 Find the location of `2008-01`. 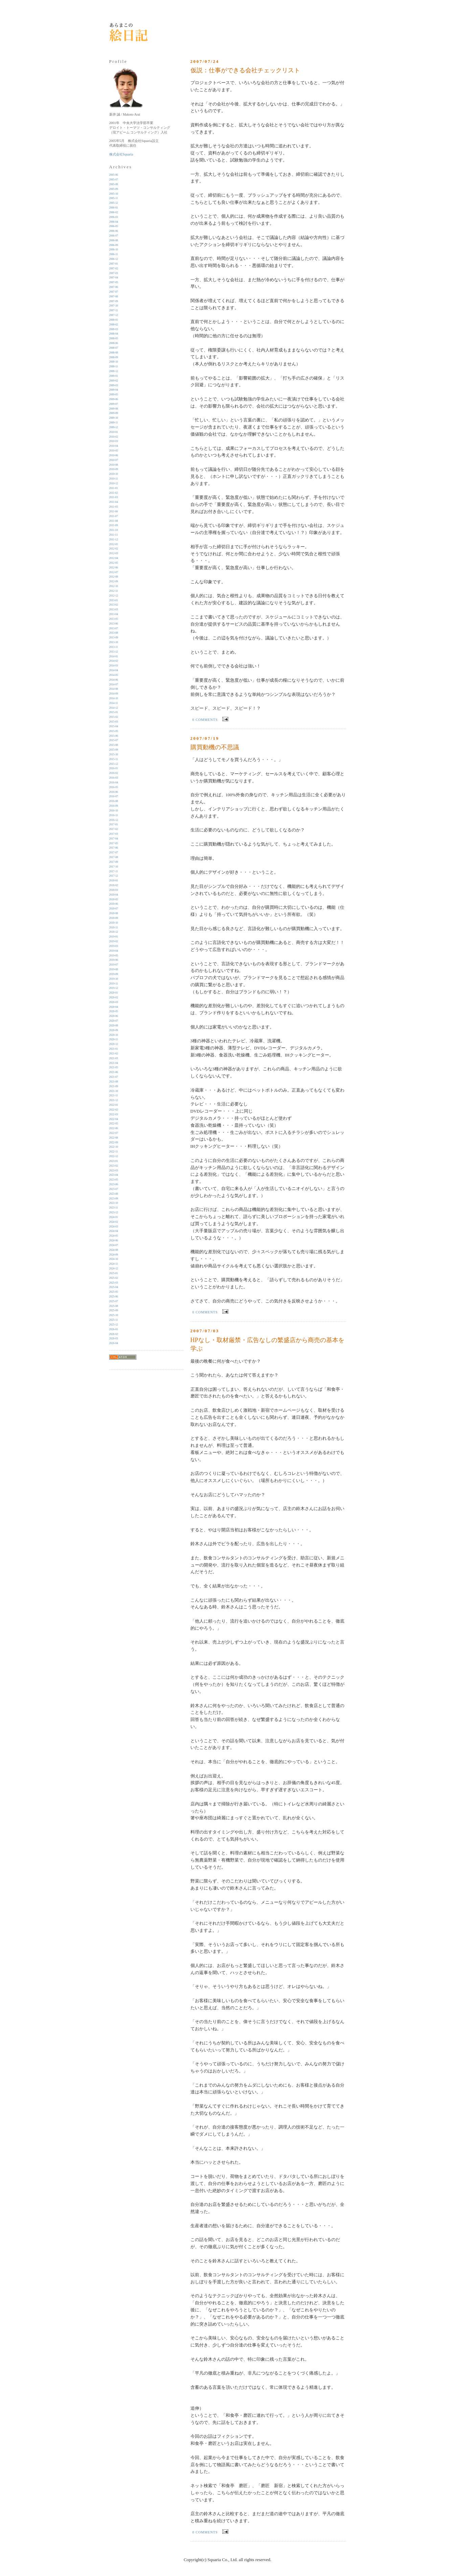

2008-01 is located at coordinates (113, 319).